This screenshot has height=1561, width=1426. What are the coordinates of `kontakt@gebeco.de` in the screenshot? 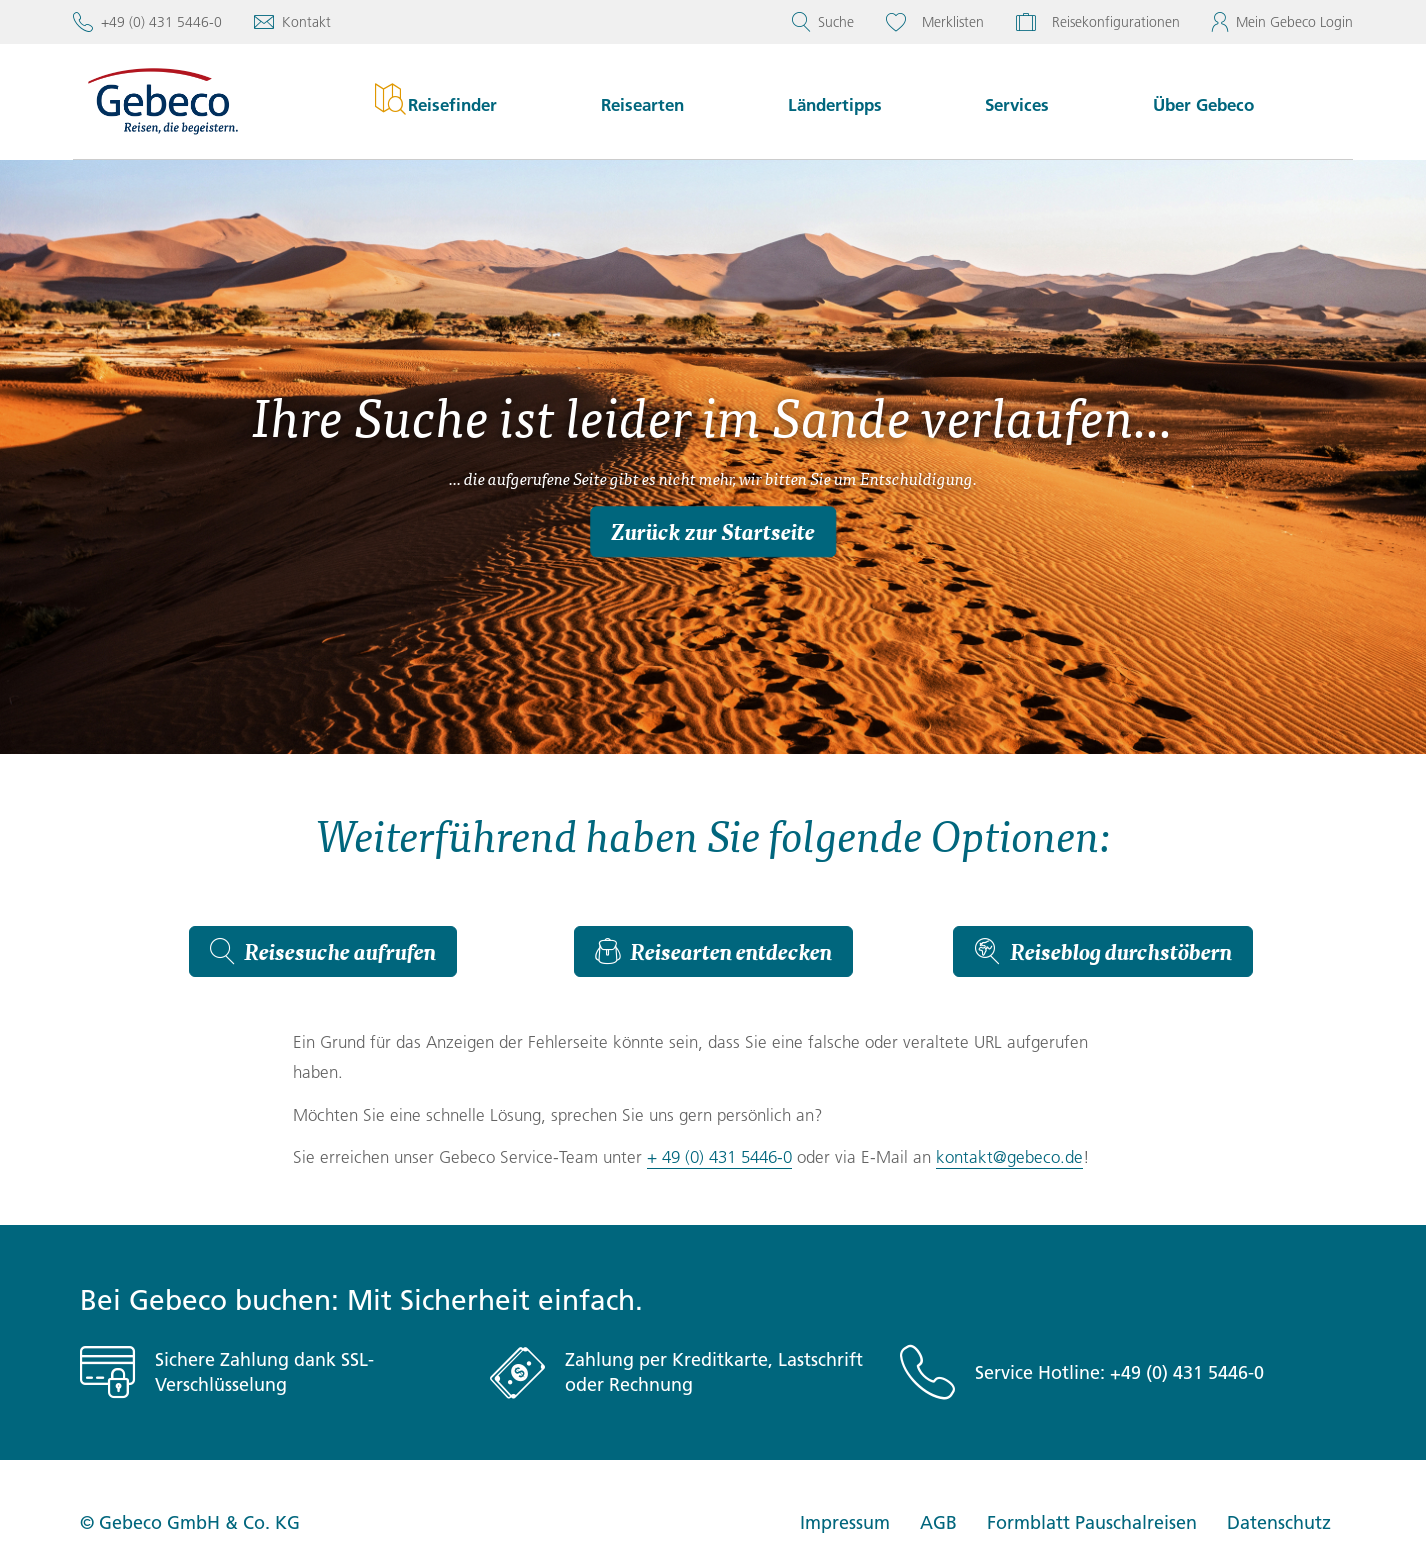 It's located at (1009, 1157).